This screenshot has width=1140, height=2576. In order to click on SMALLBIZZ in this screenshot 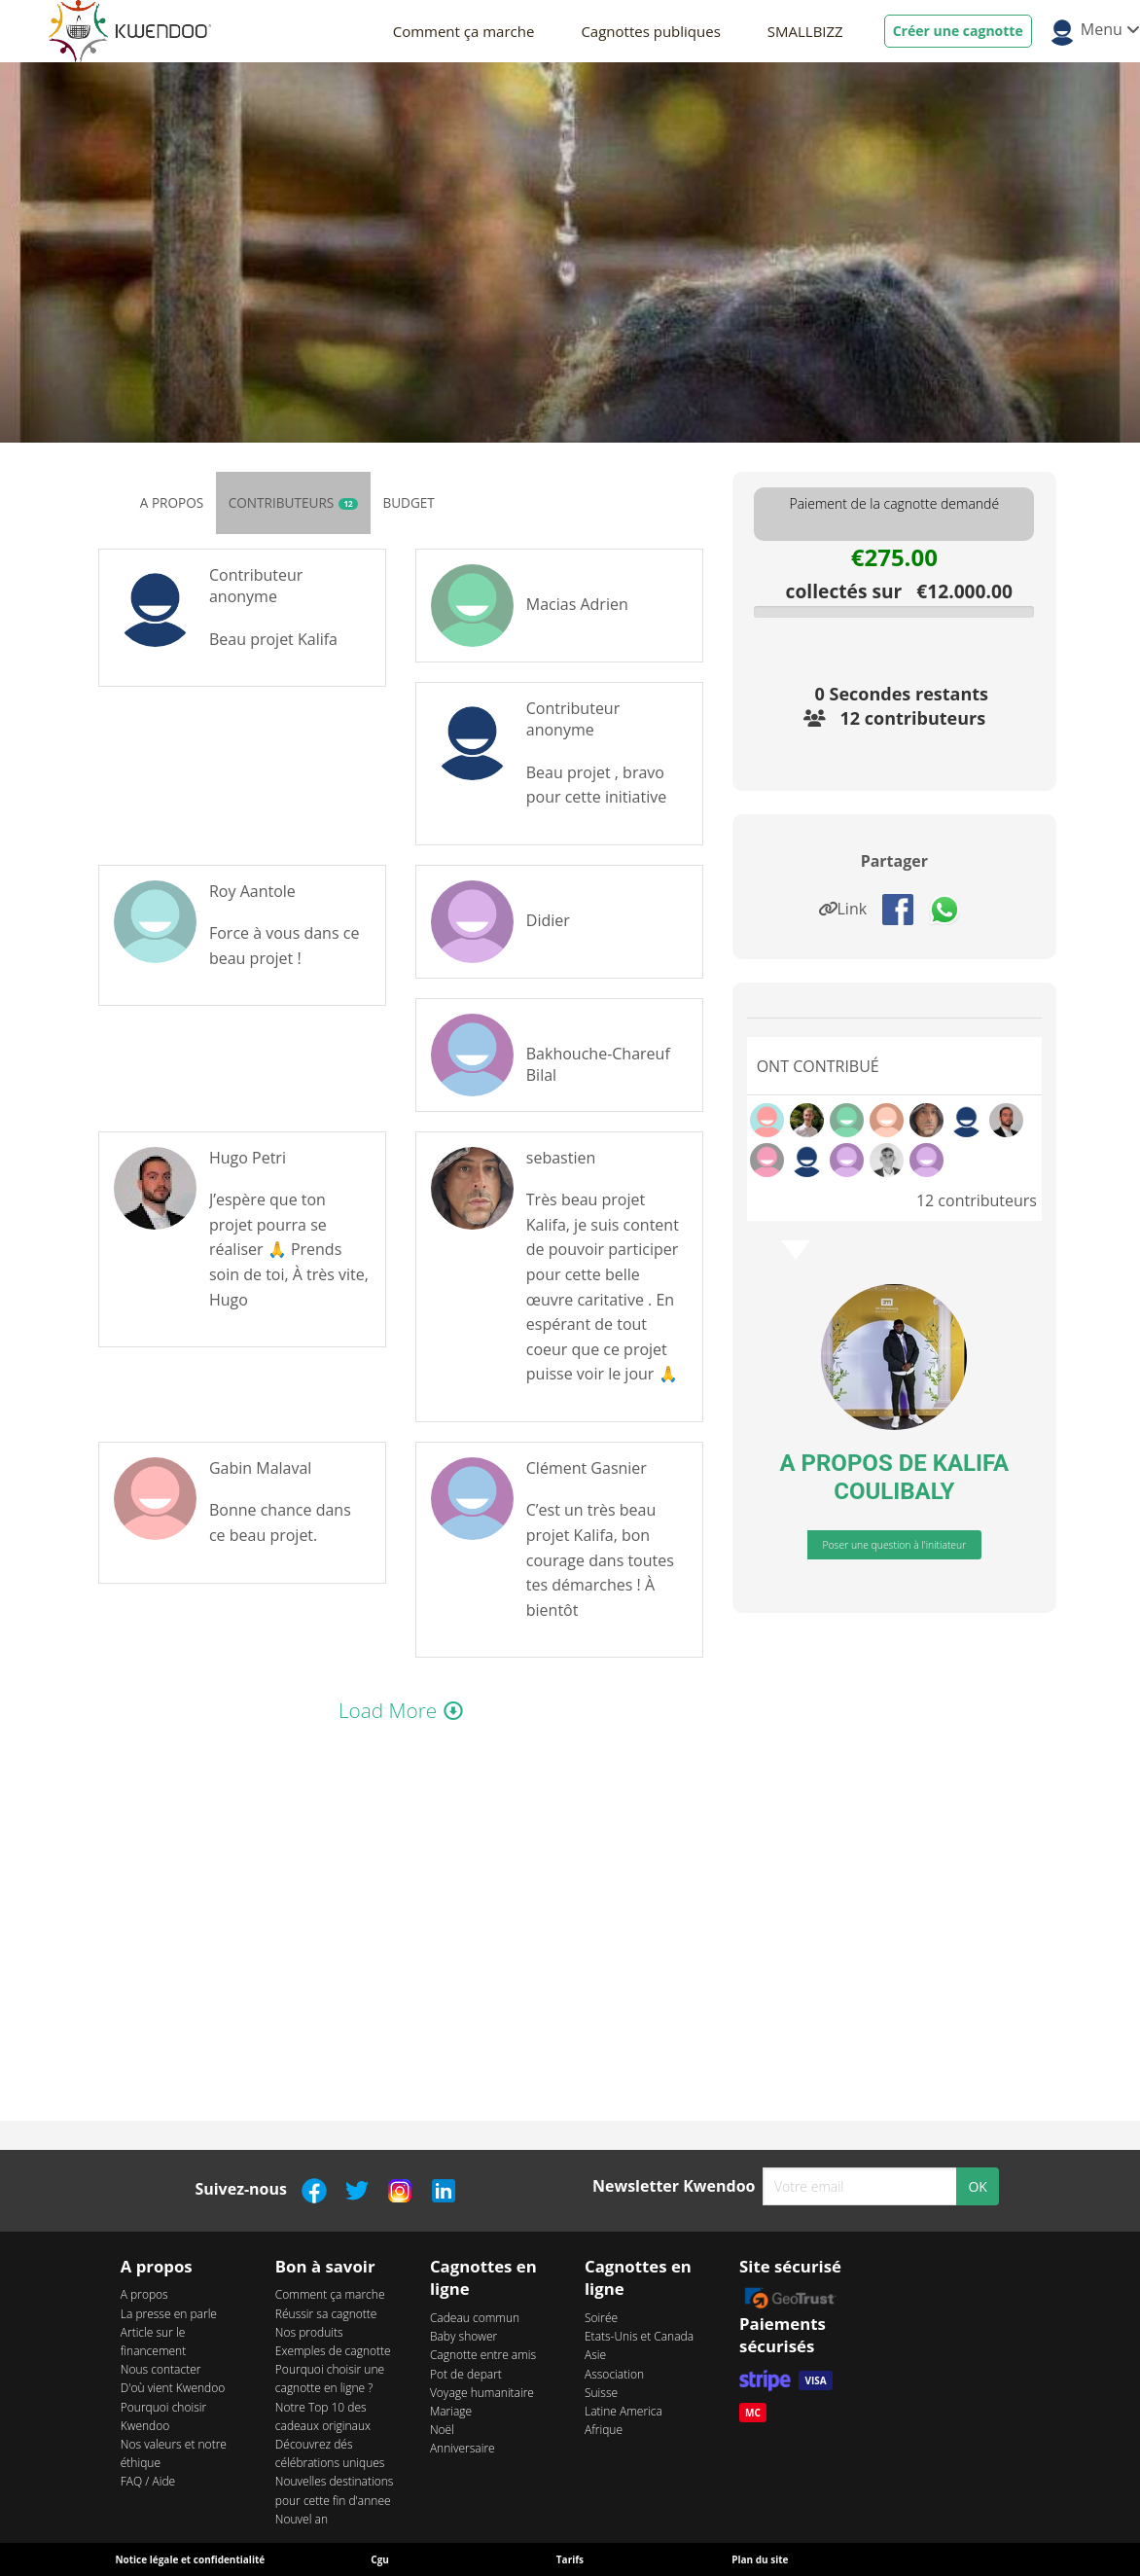, I will do `click(805, 31)`.